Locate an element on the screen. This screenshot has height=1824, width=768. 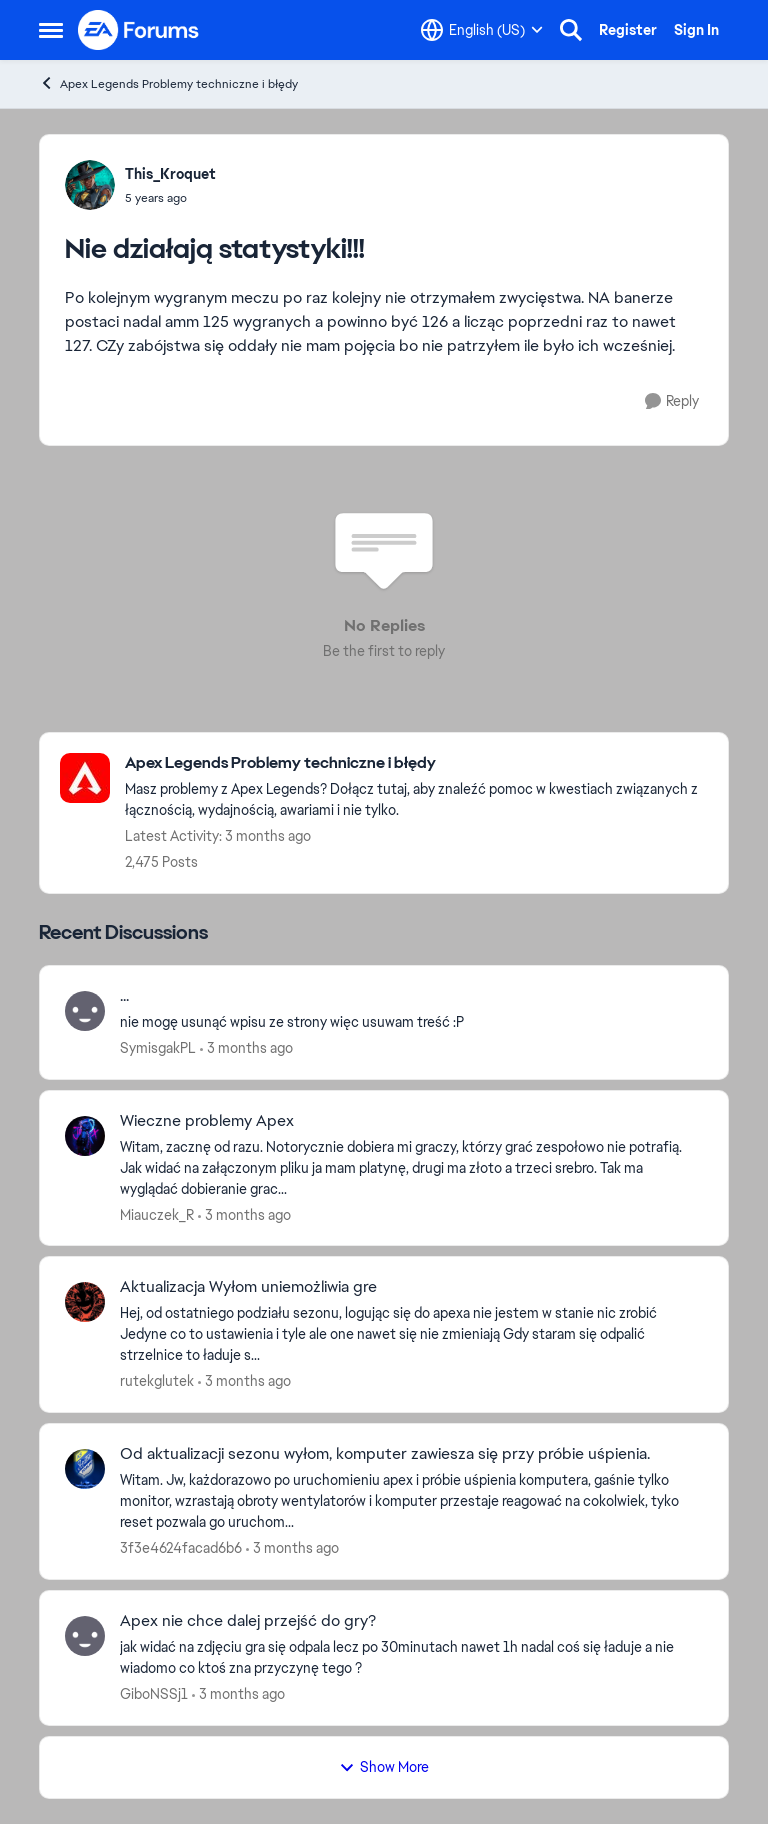
GiboNSSj1 [View Profile: GiboNSSj1,] is located at coordinates (154, 1694).